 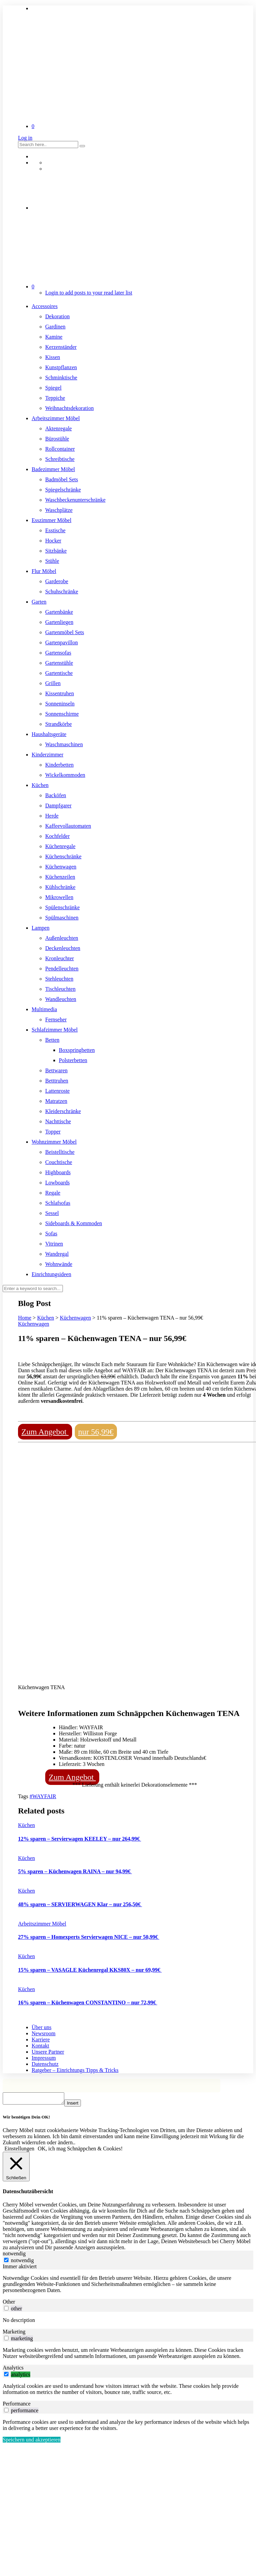 I want to click on Pendelleuchten, so click(x=62, y=968).